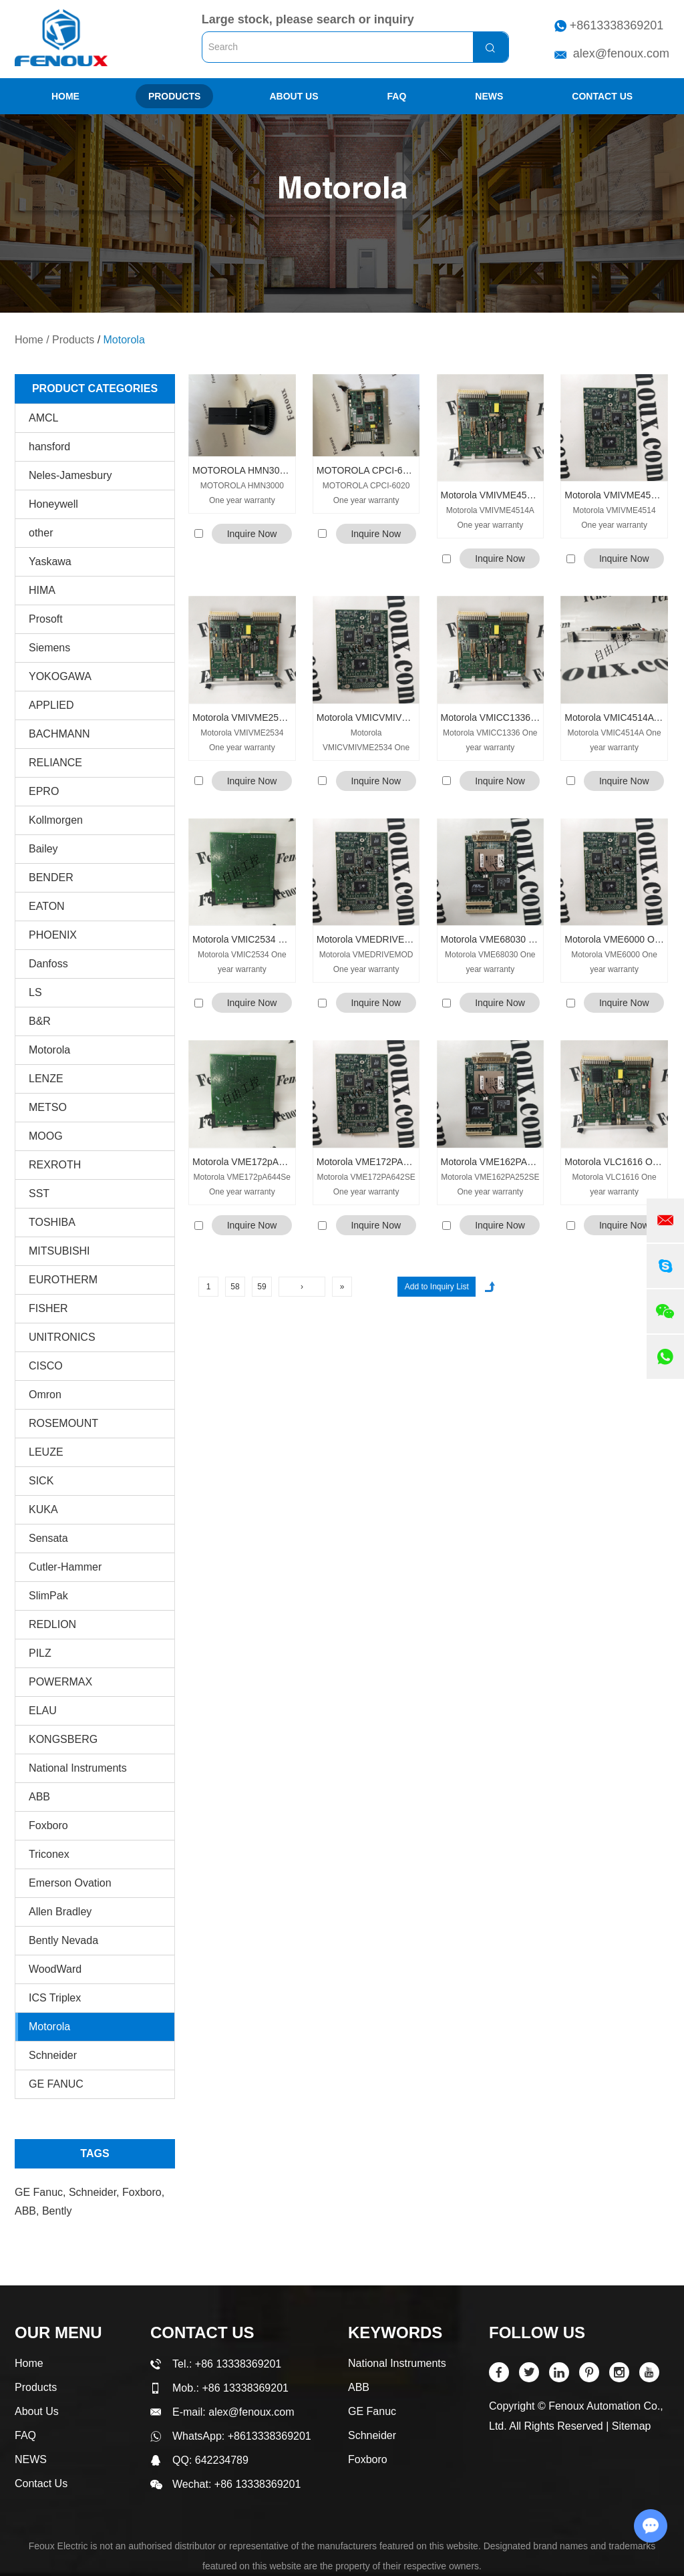  Describe the element at coordinates (631, 2426) in the screenshot. I see `Sitemap` at that location.